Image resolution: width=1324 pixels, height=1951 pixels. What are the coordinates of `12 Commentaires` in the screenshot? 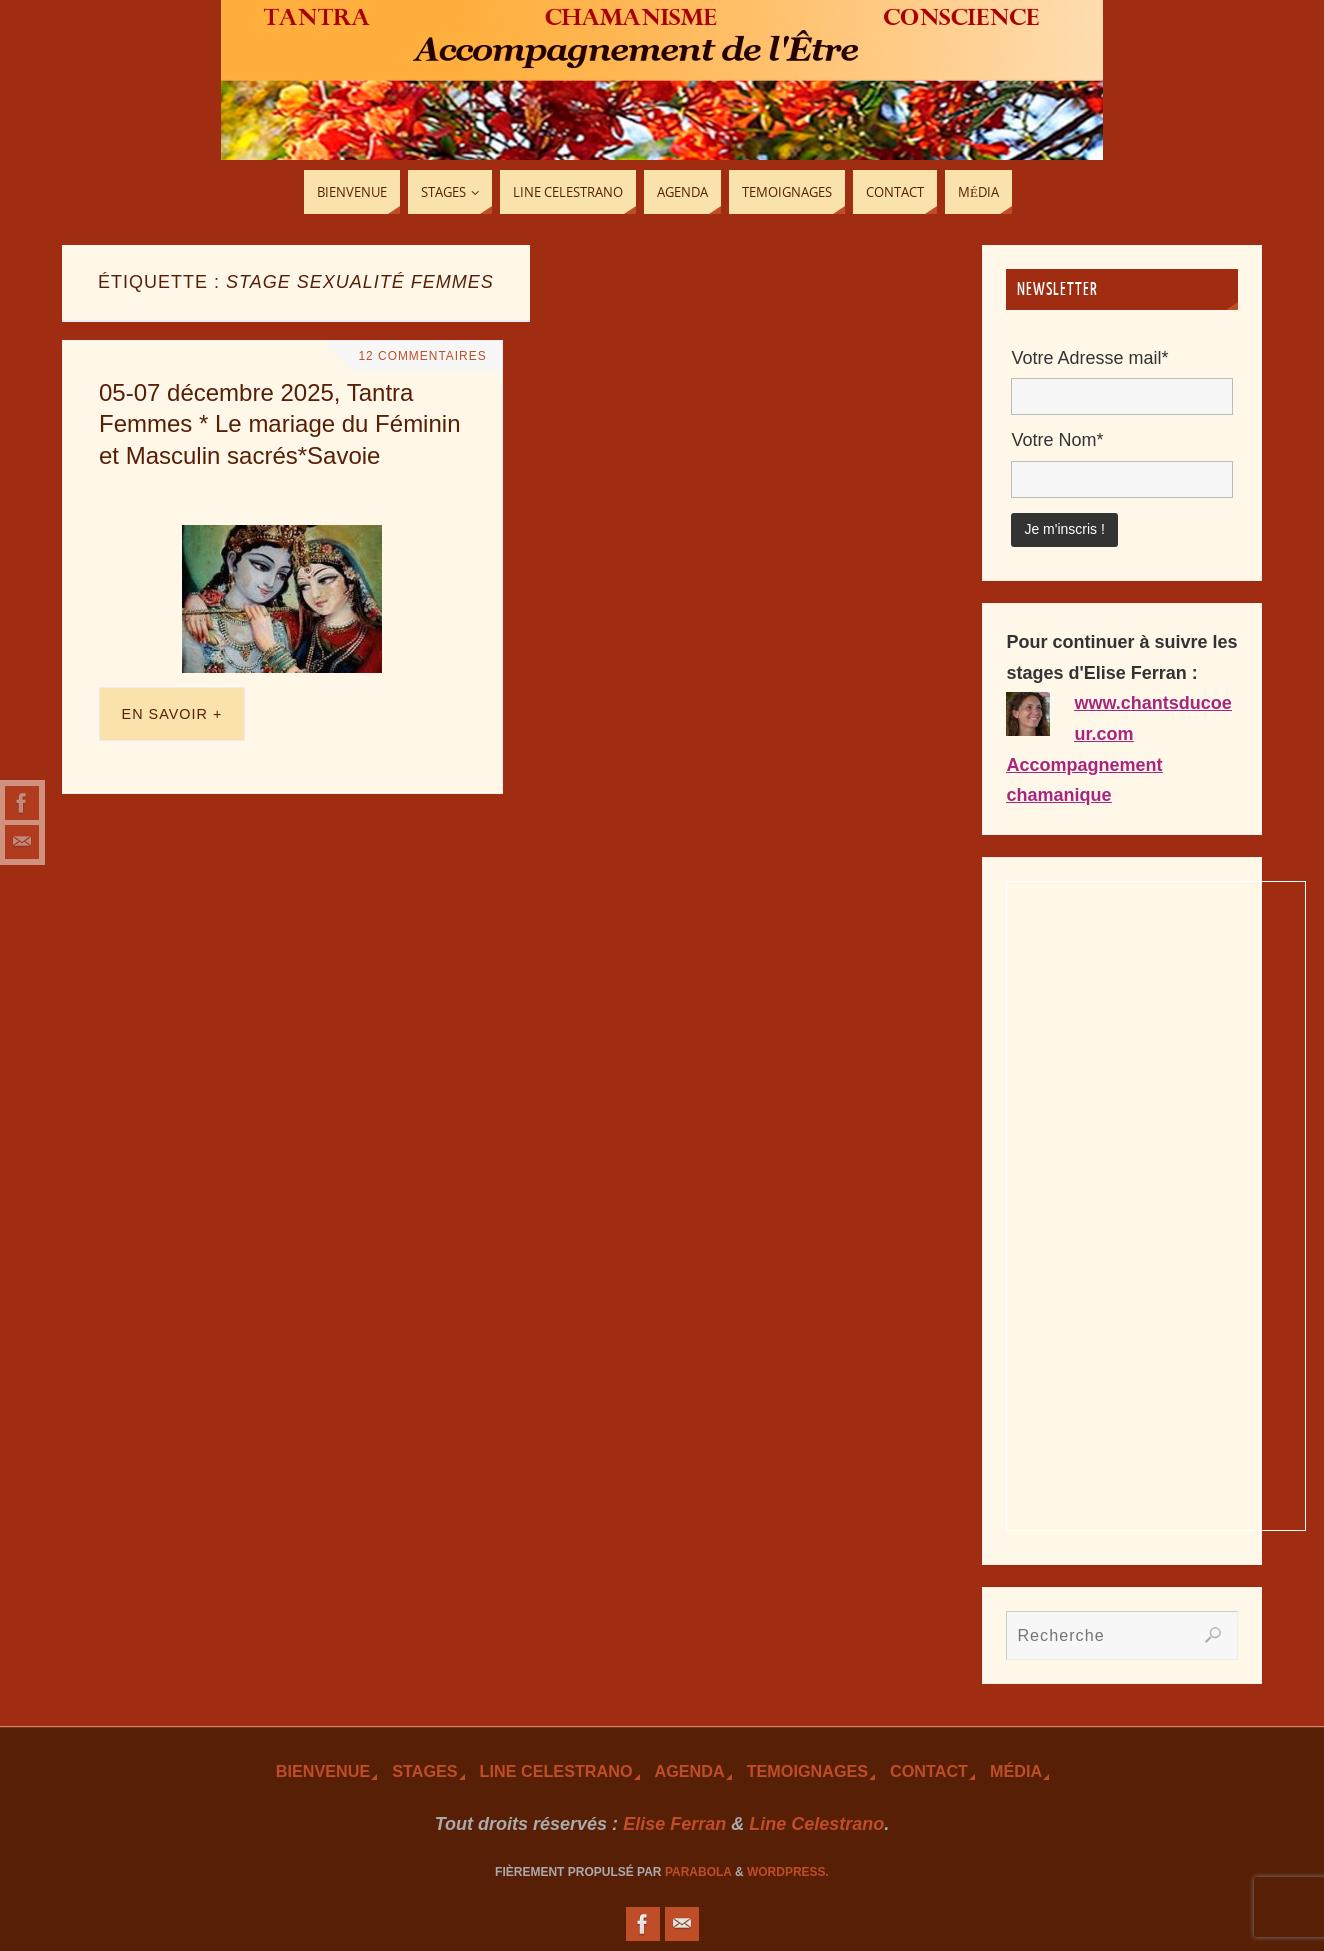 It's located at (419, 356).